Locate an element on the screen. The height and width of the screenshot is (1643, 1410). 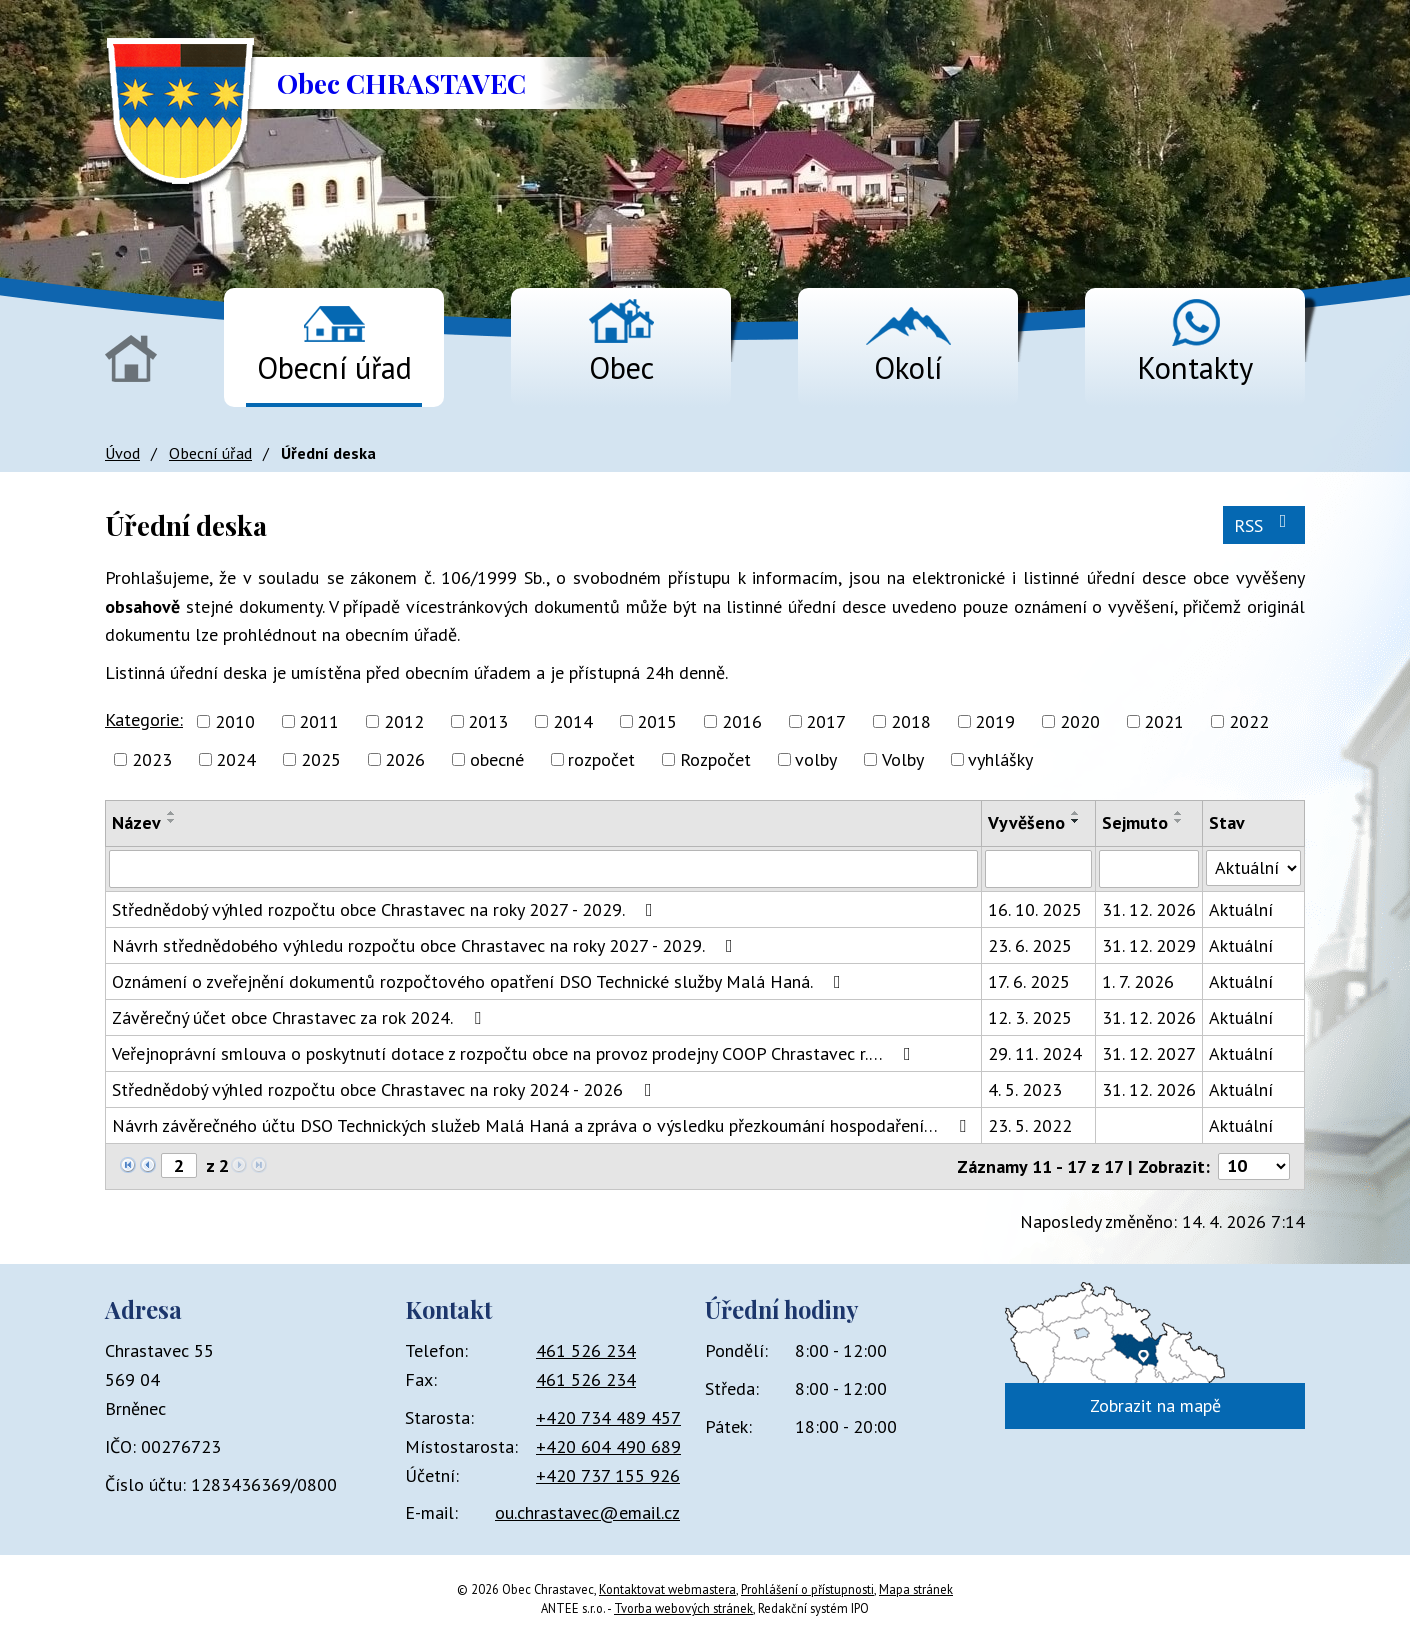
16. 10. 2025 is located at coordinates (1035, 909).